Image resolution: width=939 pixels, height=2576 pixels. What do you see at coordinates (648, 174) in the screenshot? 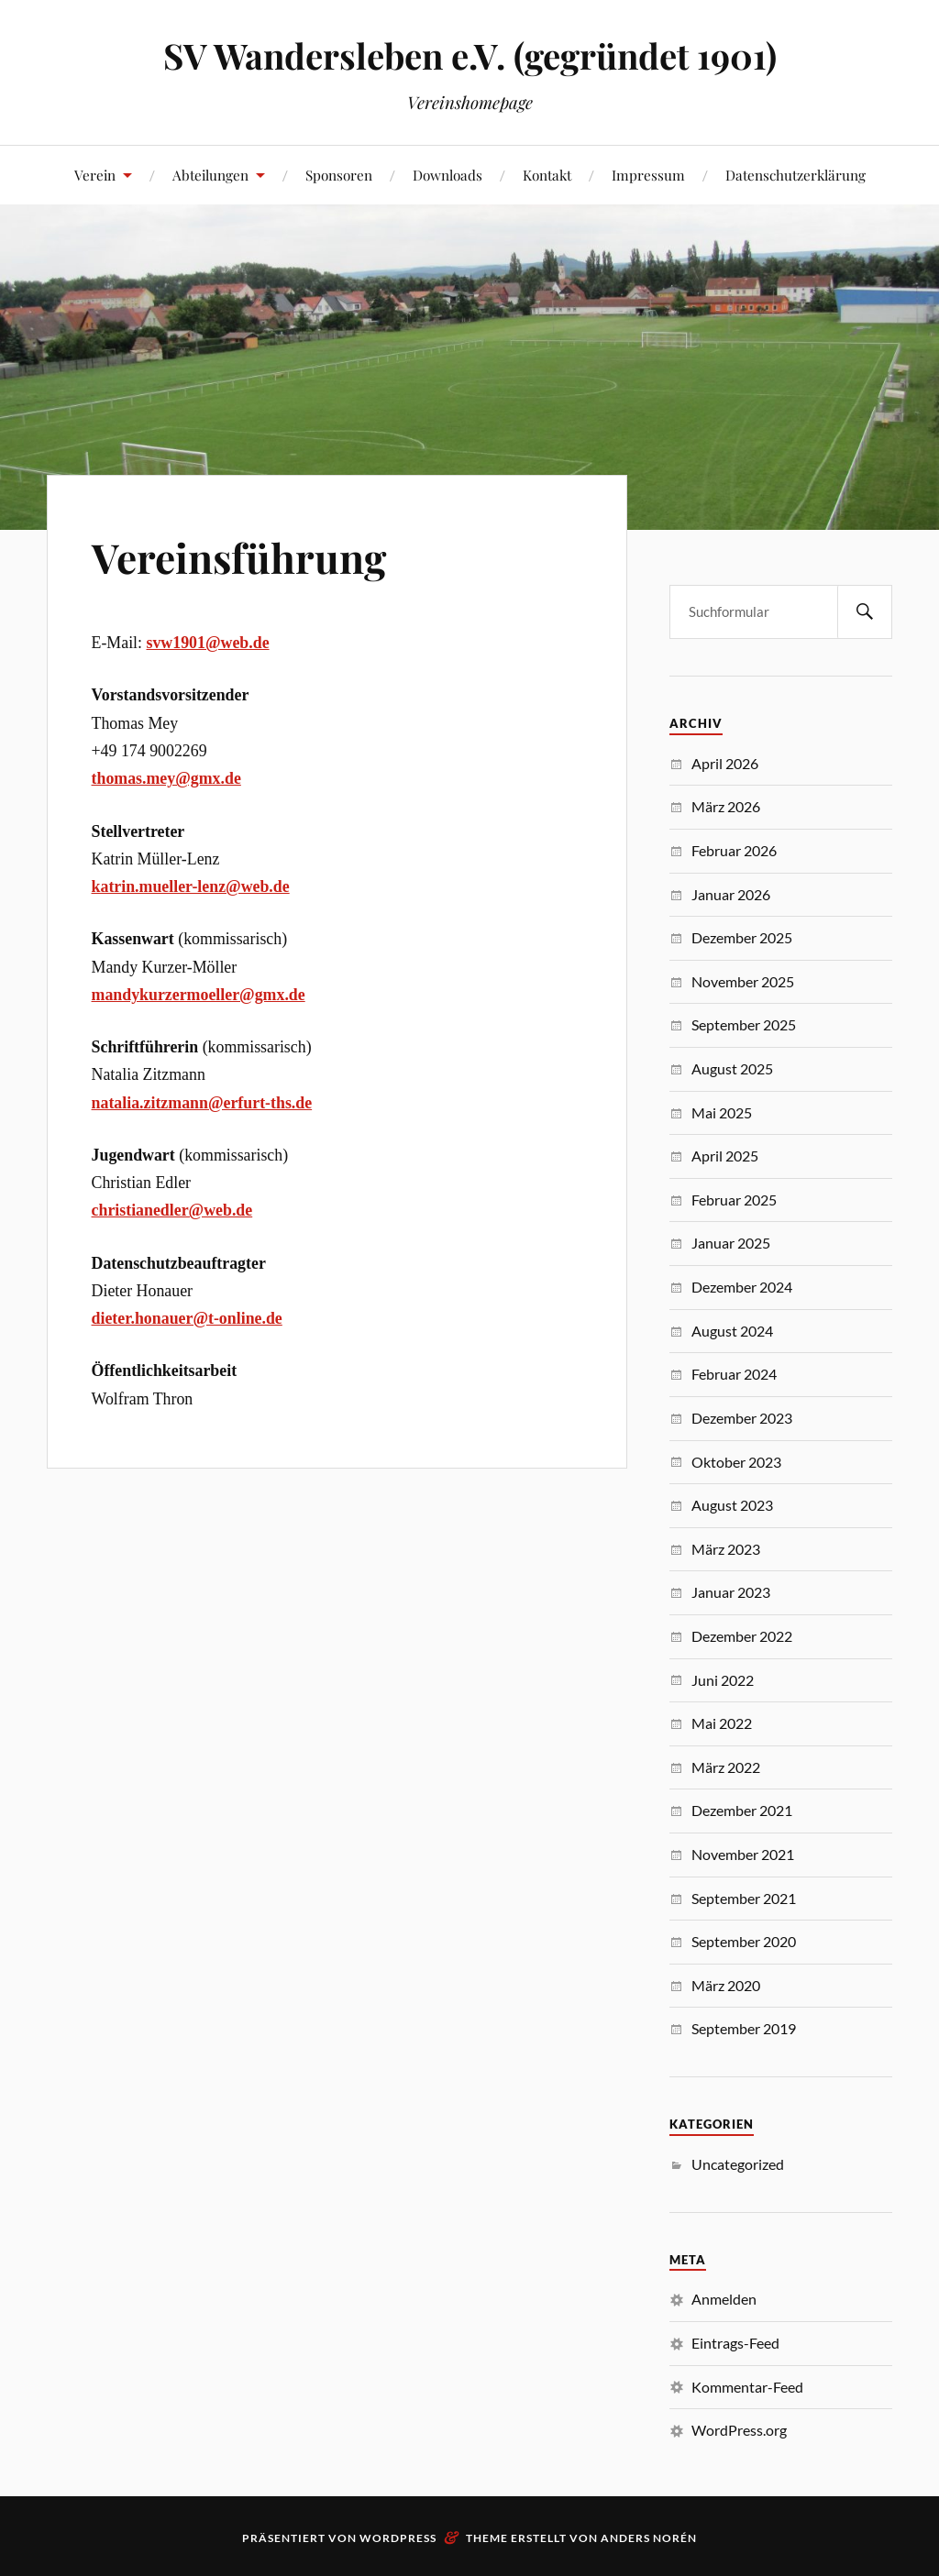
I see `Impressum` at bounding box center [648, 174].